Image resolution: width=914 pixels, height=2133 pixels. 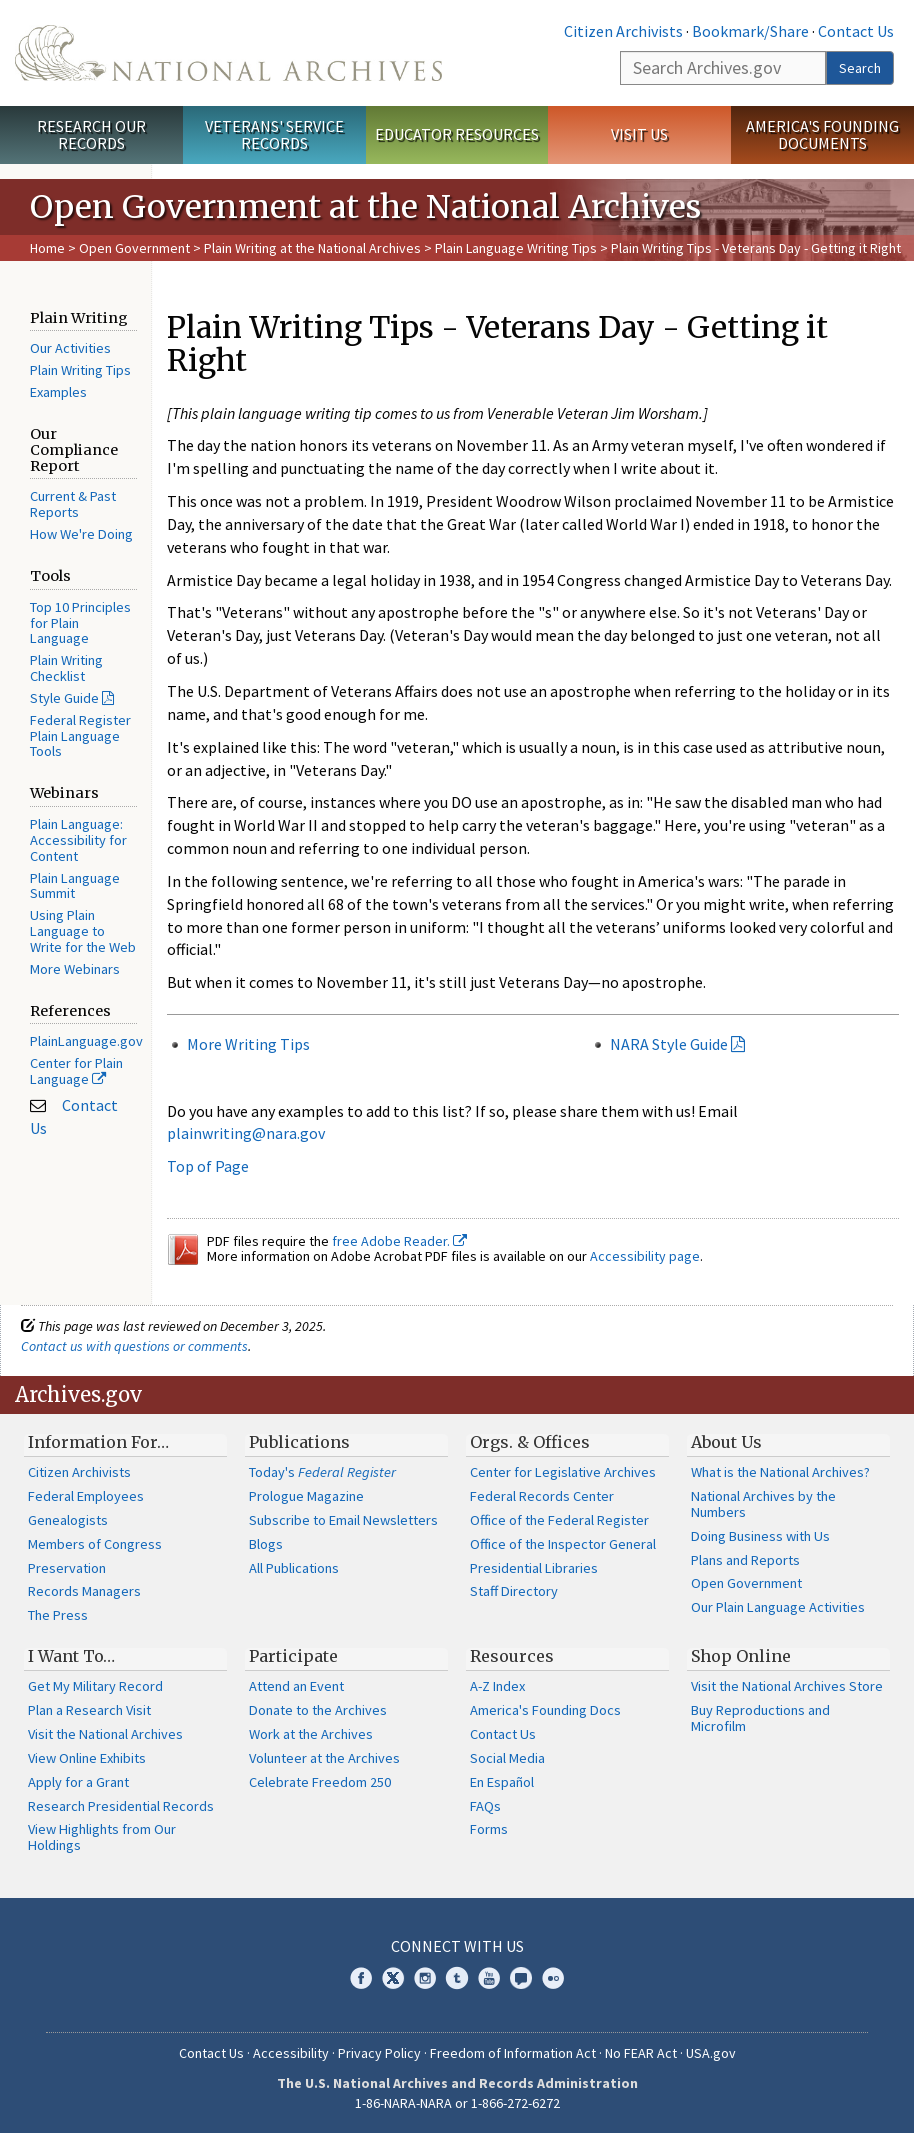 What do you see at coordinates (47, 248) in the screenshot?
I see `Home` at bounding box center [47, 248].